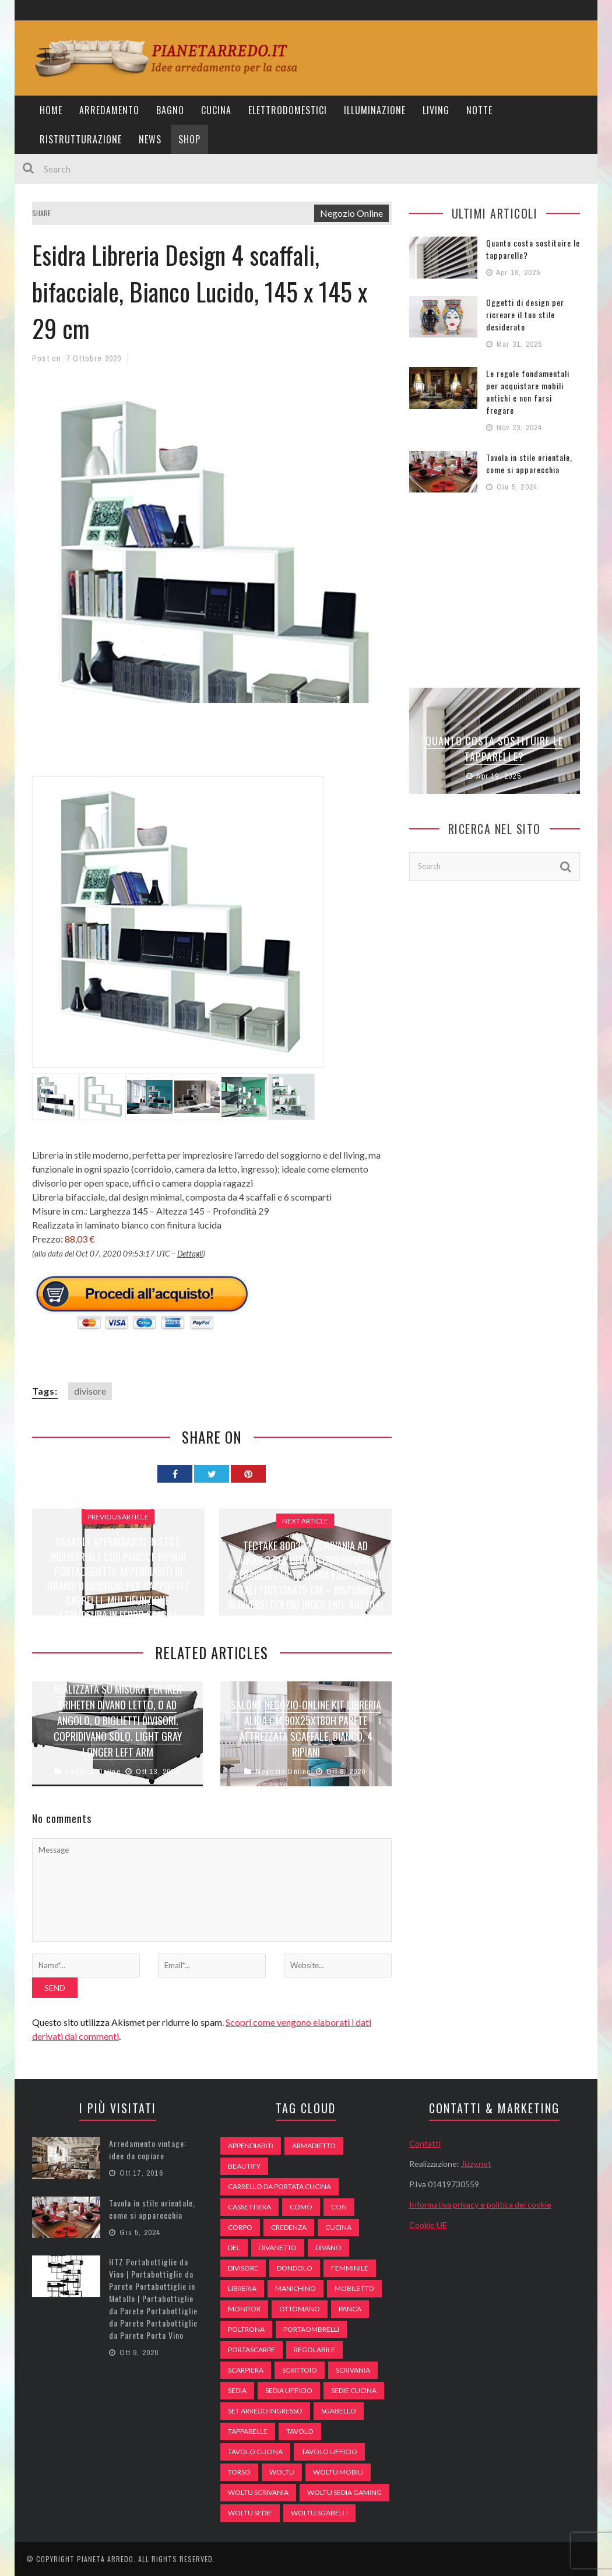  What do you see at coordinates (476, 2164) in the screenshot?
I see `Jizzy.net` at bounding box center [476, 2164].